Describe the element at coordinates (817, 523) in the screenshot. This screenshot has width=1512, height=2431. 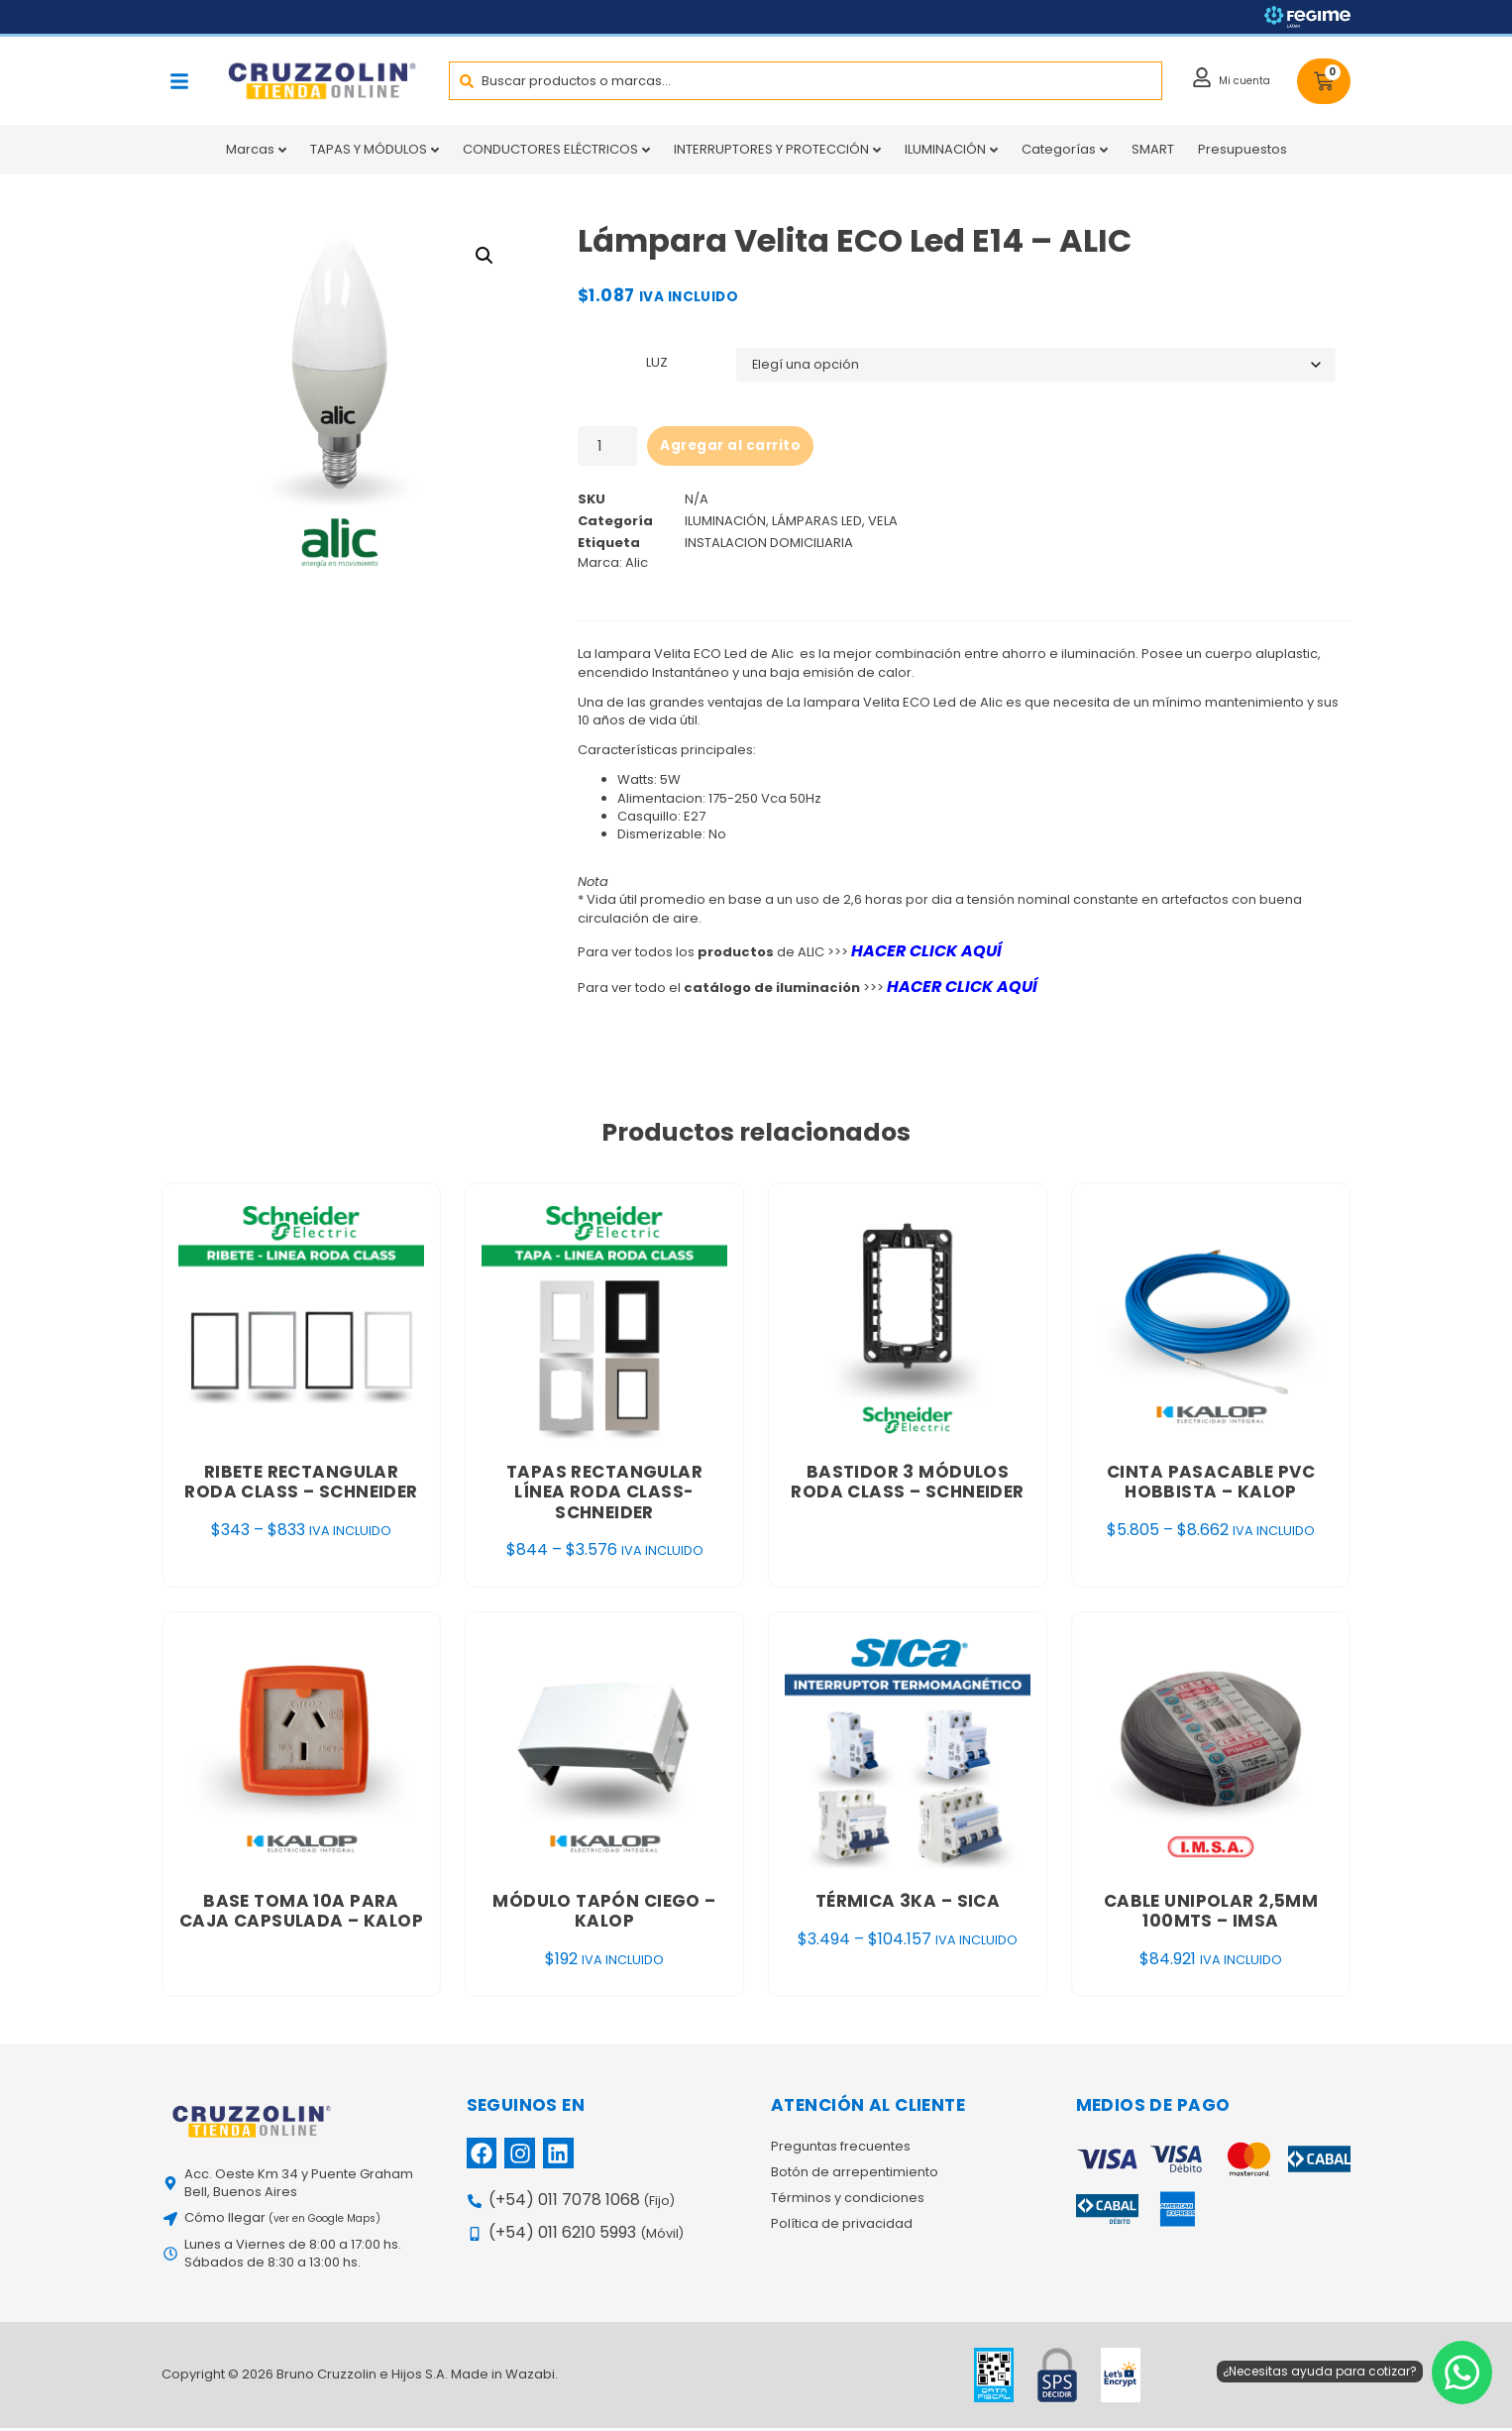
I see `LÁMPARAS LED` at that location.